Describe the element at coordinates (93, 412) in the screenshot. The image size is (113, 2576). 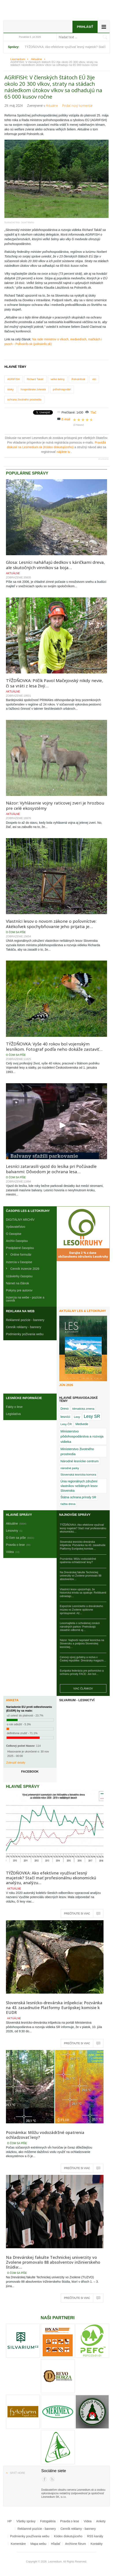
I see `Tlač` at that location.